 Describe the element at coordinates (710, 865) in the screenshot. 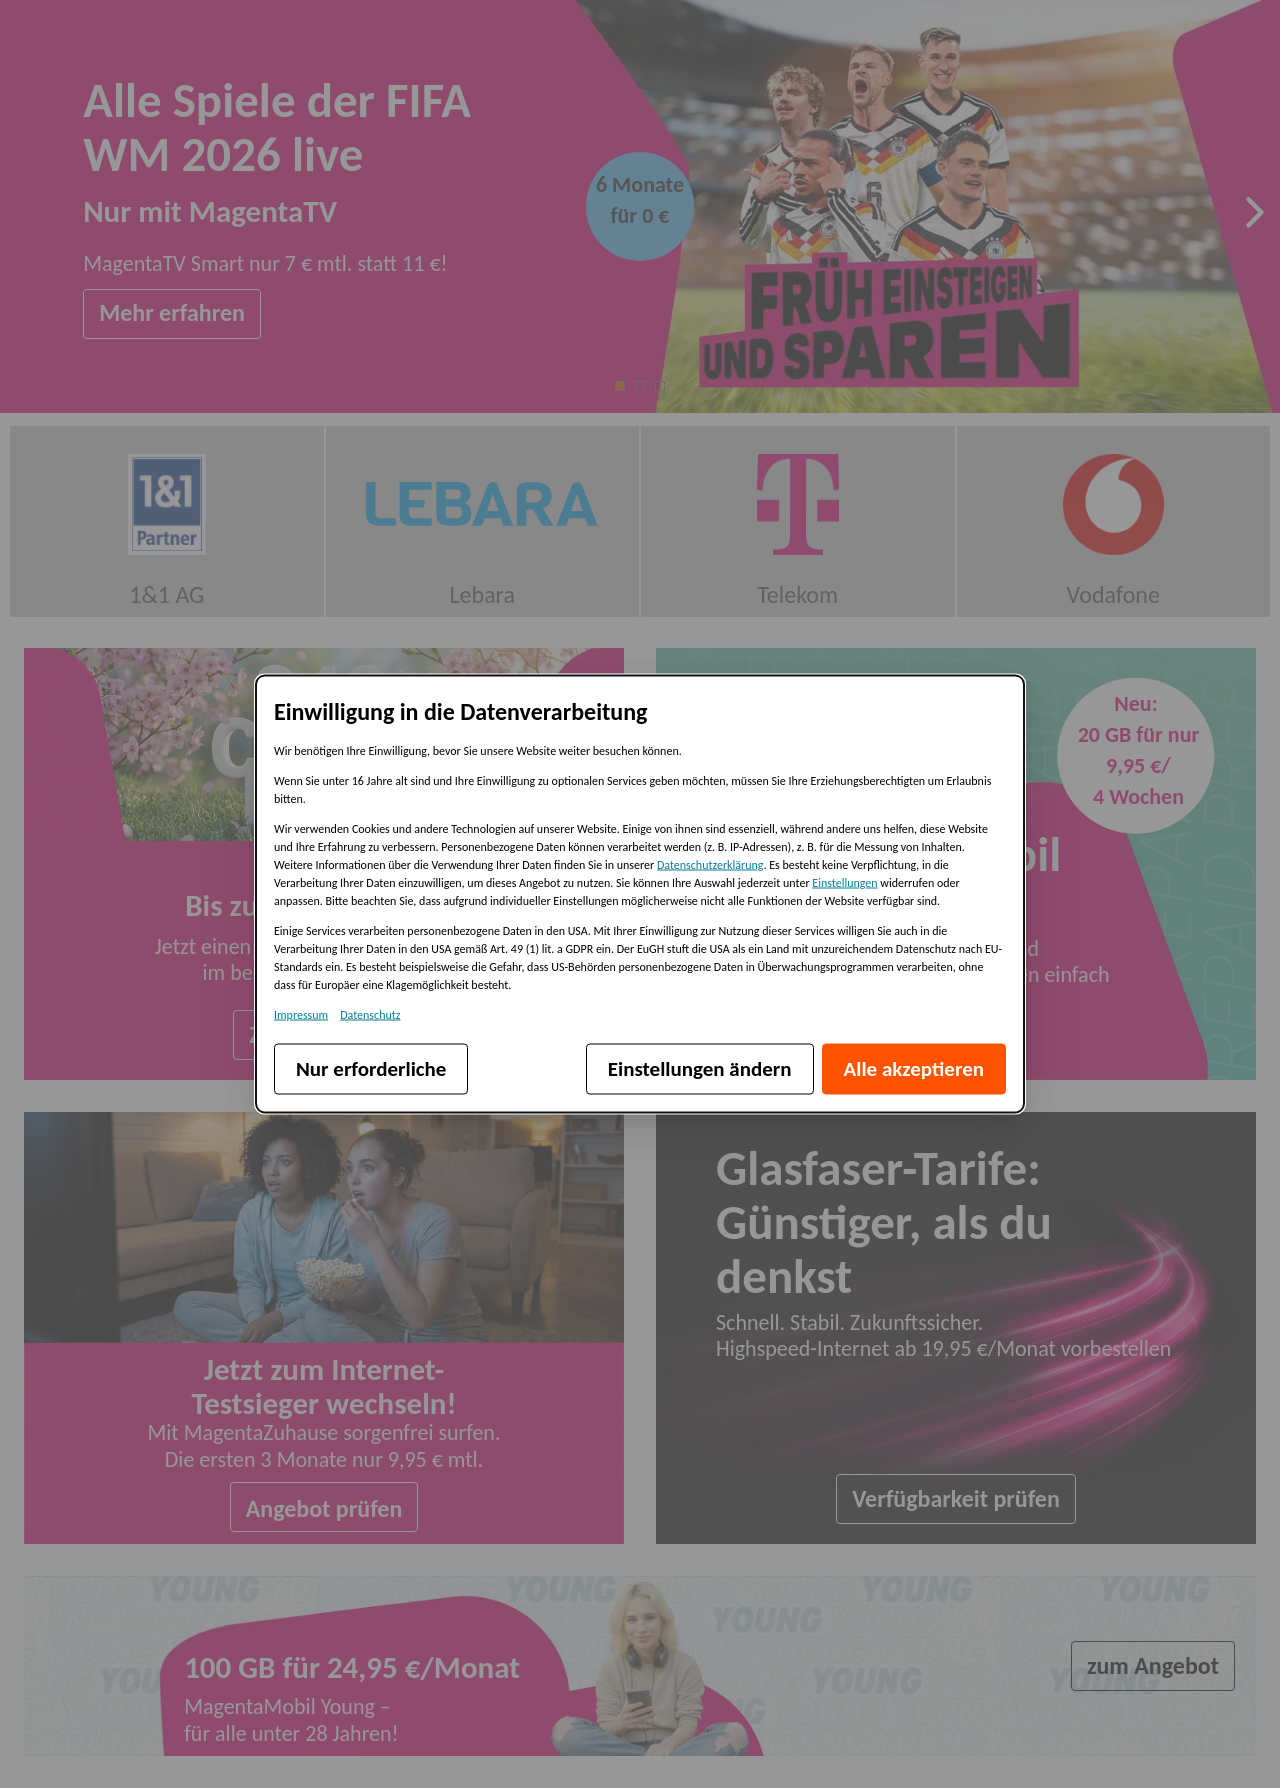

I see `Datenschutzerklärung` at that location.